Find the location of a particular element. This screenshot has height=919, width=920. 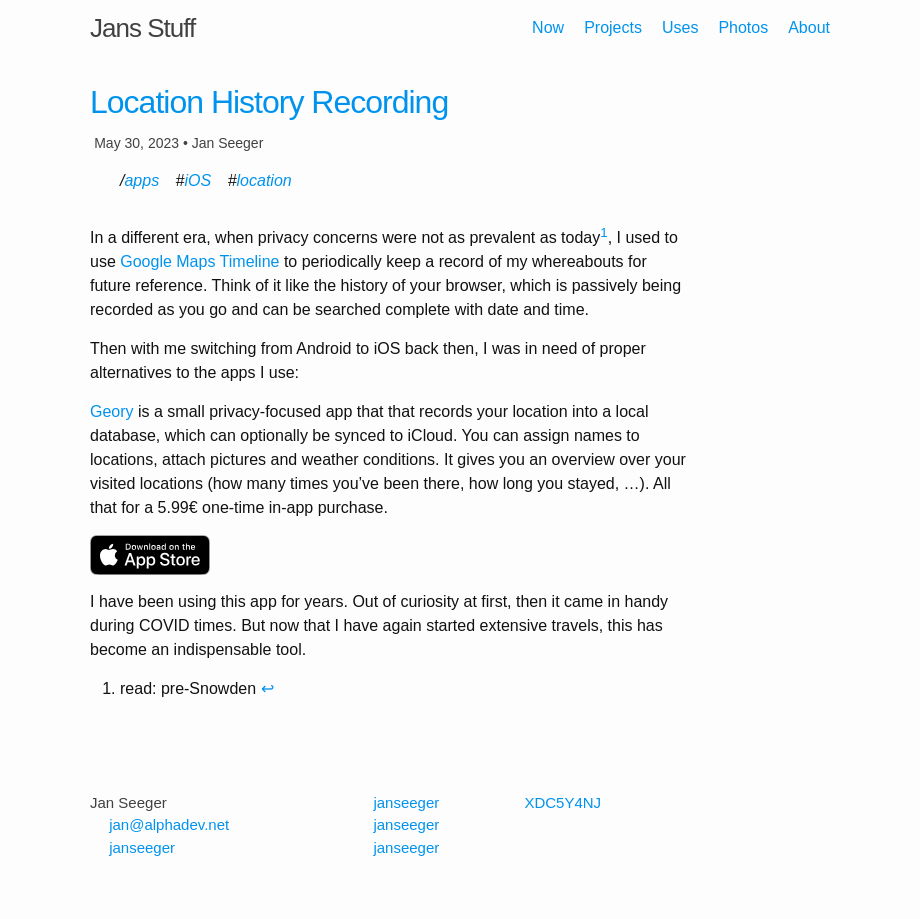

Location History Recording is located at coordinates (269, 102).